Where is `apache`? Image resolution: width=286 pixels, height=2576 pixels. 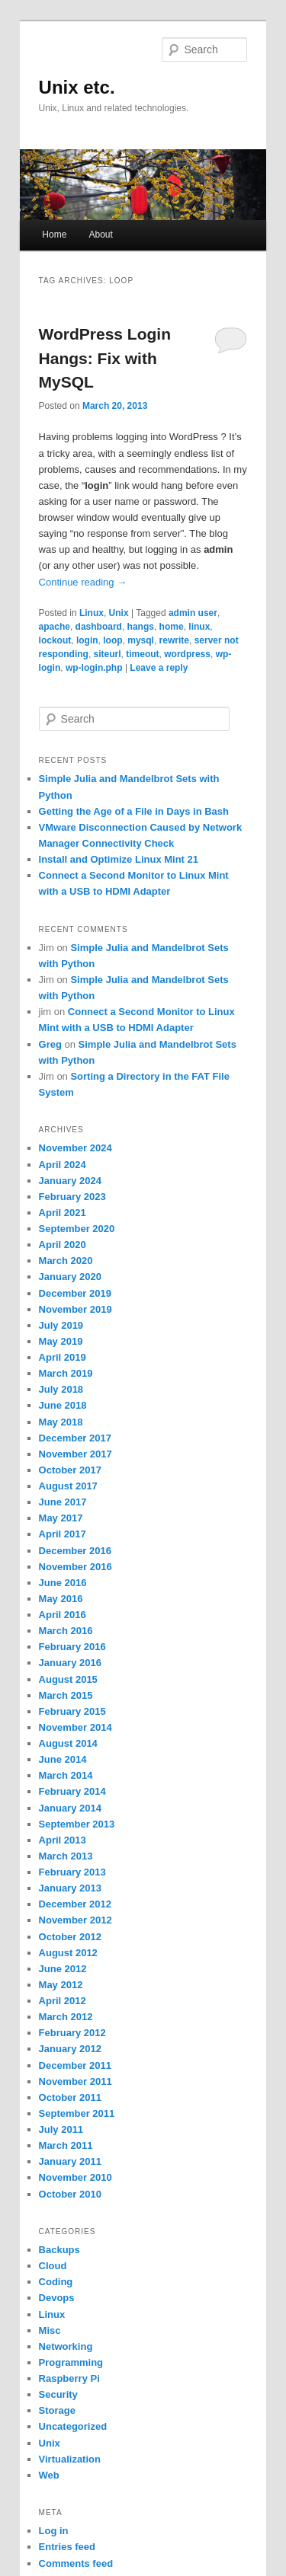 apache is located at coordinates (54, 626).